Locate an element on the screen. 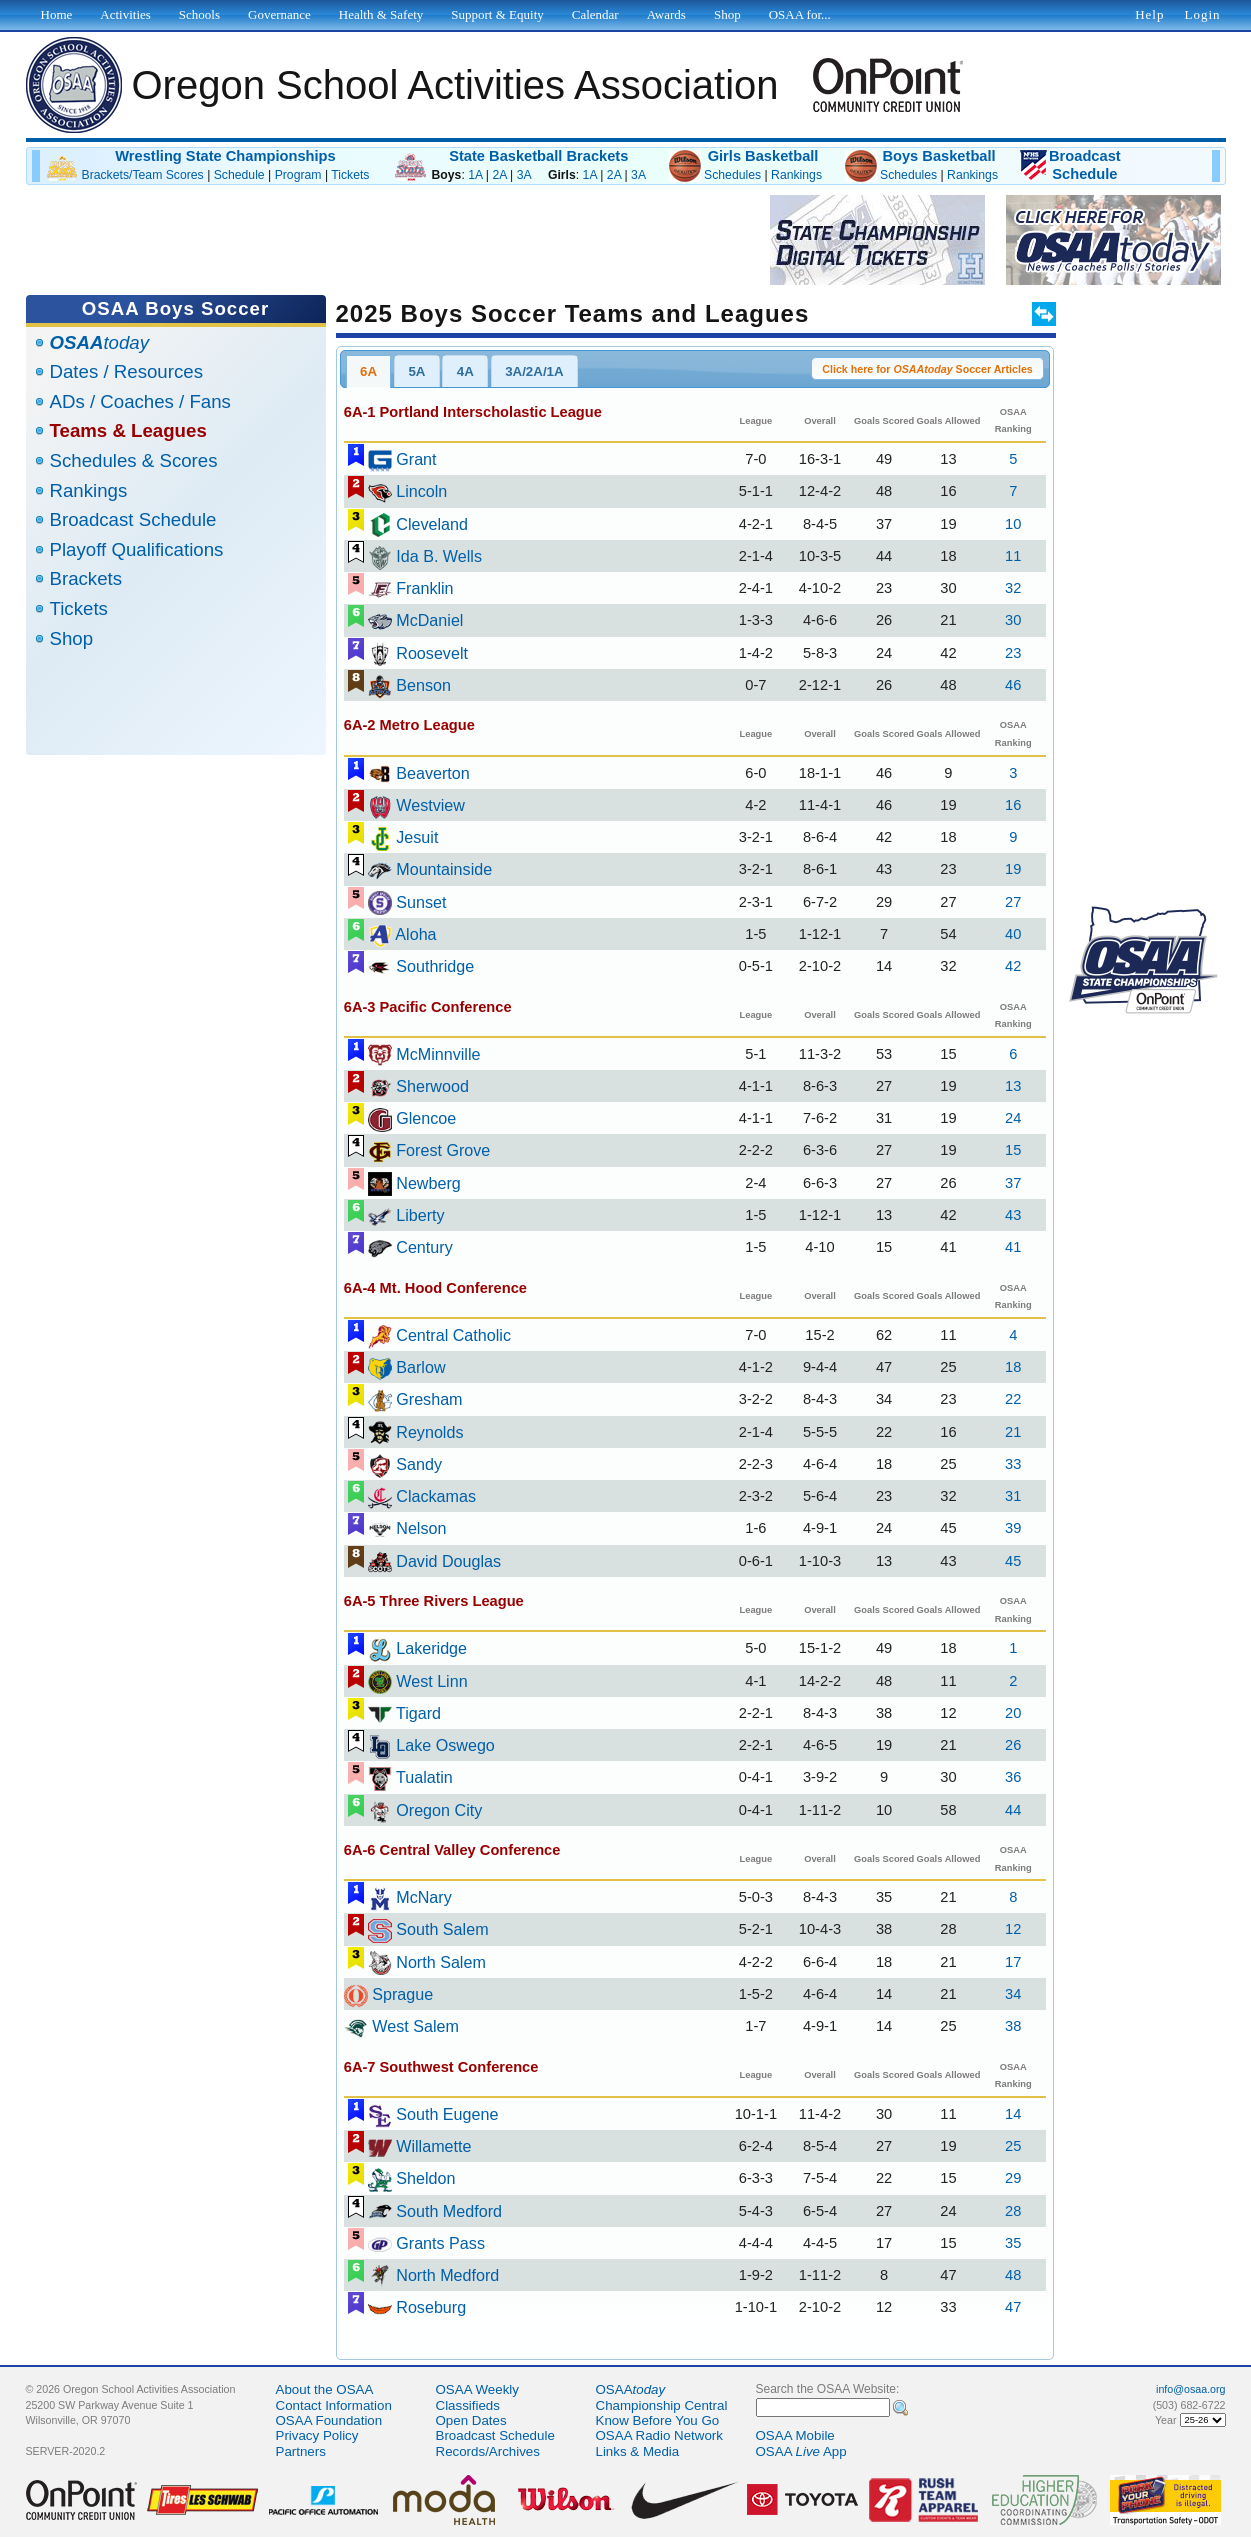 The image size is (1251, 2537). Records/Archives is located at coordinates (488, 2451).